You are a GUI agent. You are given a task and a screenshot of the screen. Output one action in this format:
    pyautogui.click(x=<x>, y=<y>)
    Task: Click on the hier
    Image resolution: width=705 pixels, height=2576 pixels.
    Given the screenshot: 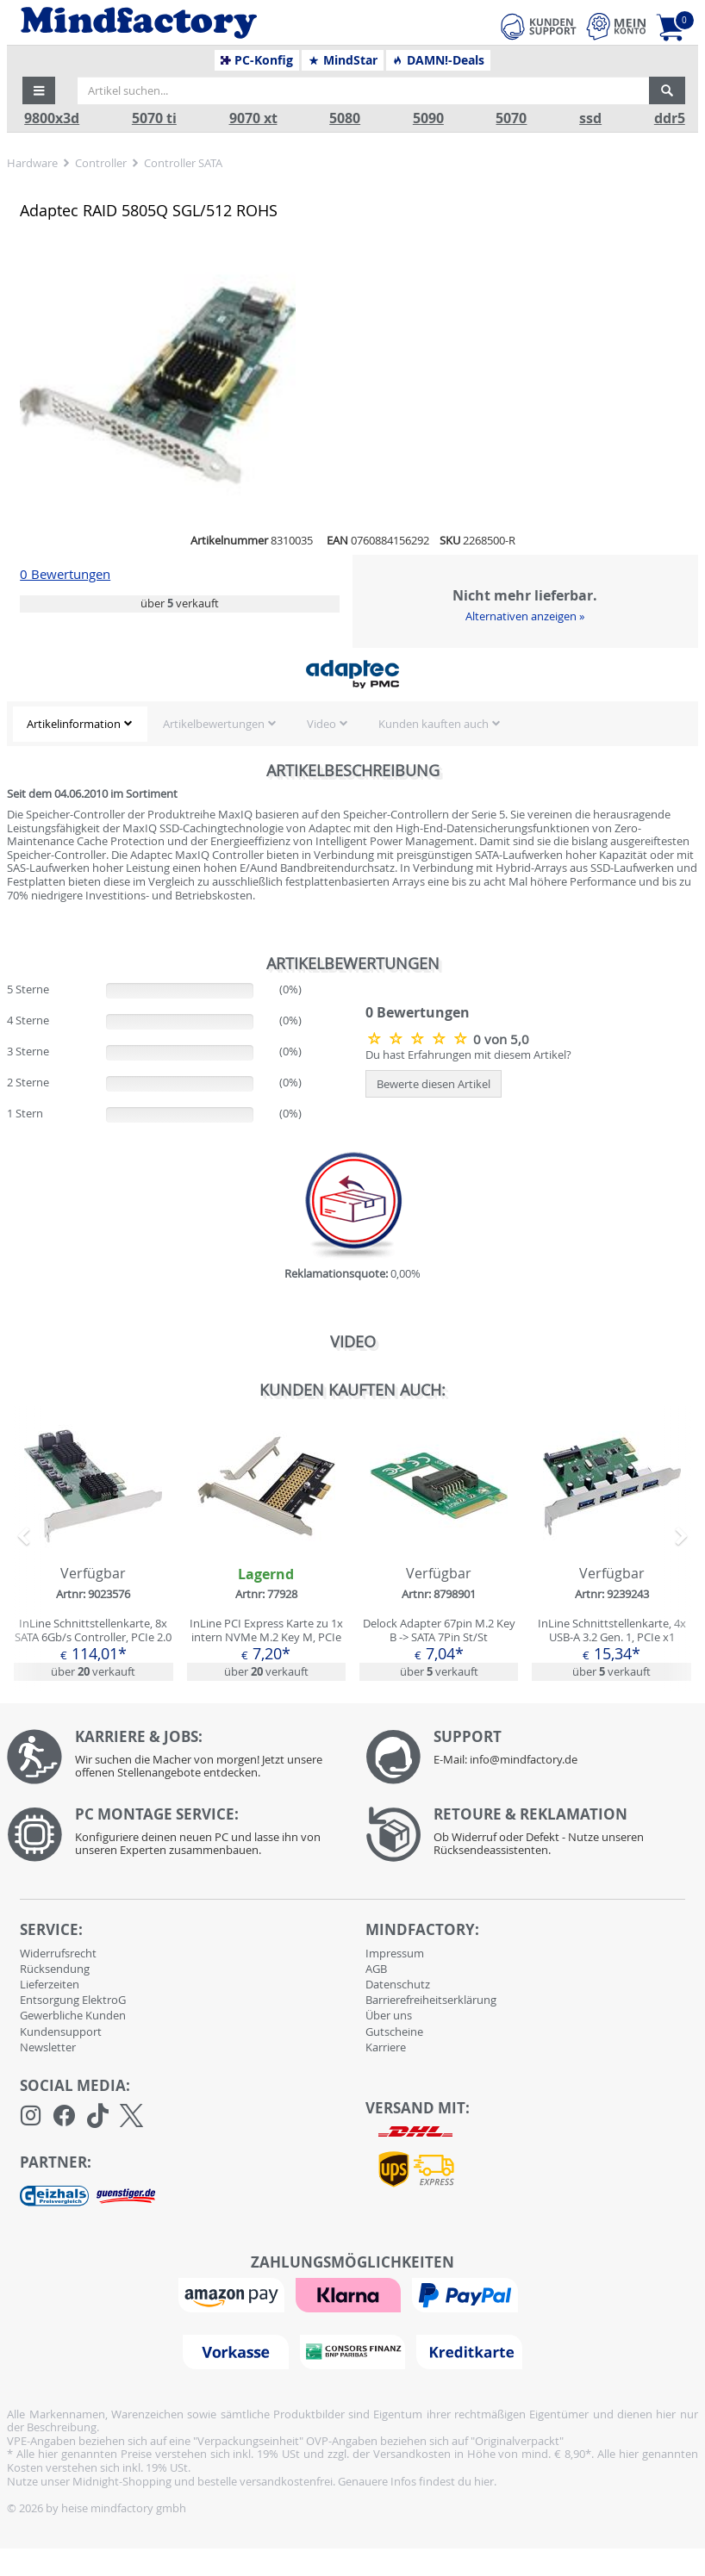 What is the action you would take?
    pyautogui.click(x=484, y=2481)
    